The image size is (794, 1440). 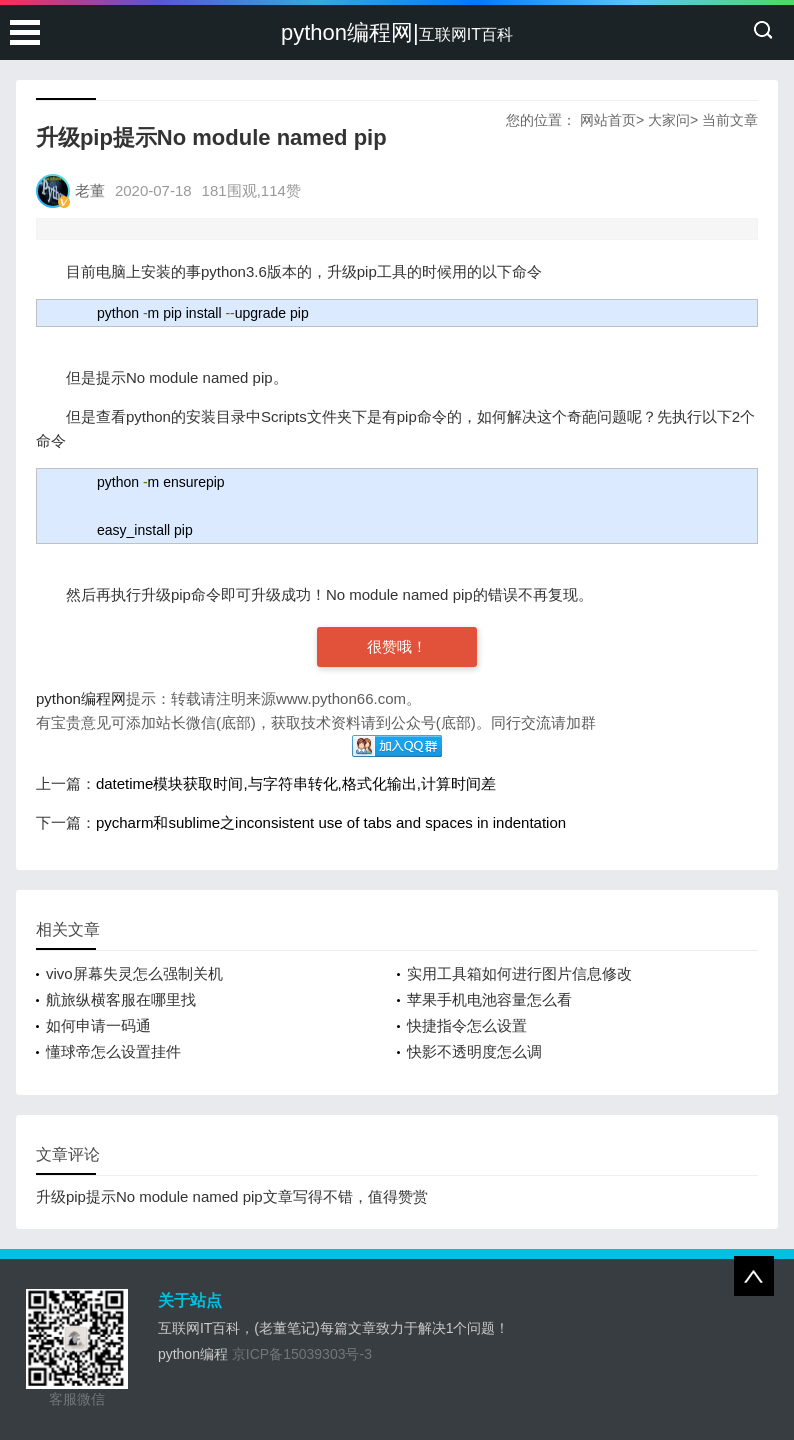 I want to click on python编程网|, so click(x=397, y=32).